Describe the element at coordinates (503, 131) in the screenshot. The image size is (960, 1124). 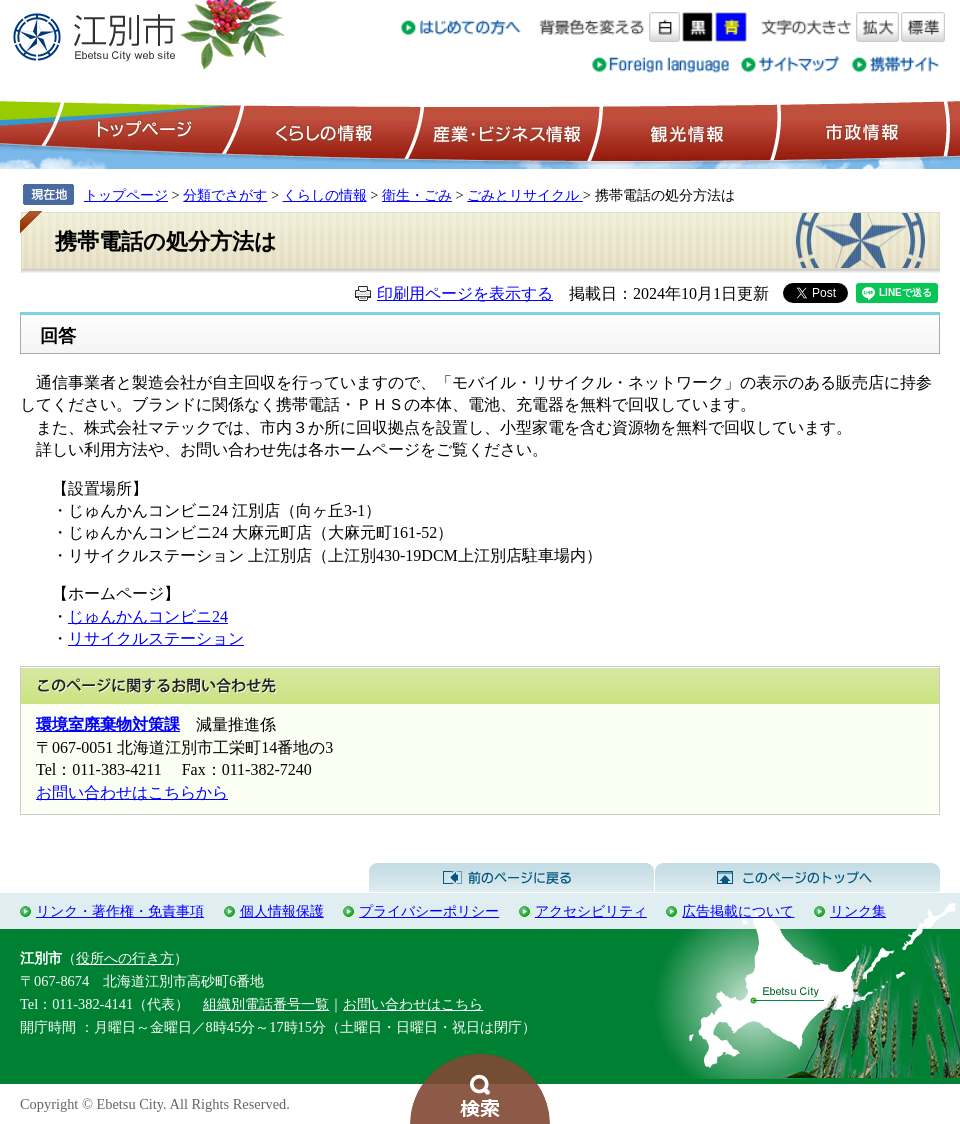
I see `産業・ビジネス情報` at that location.